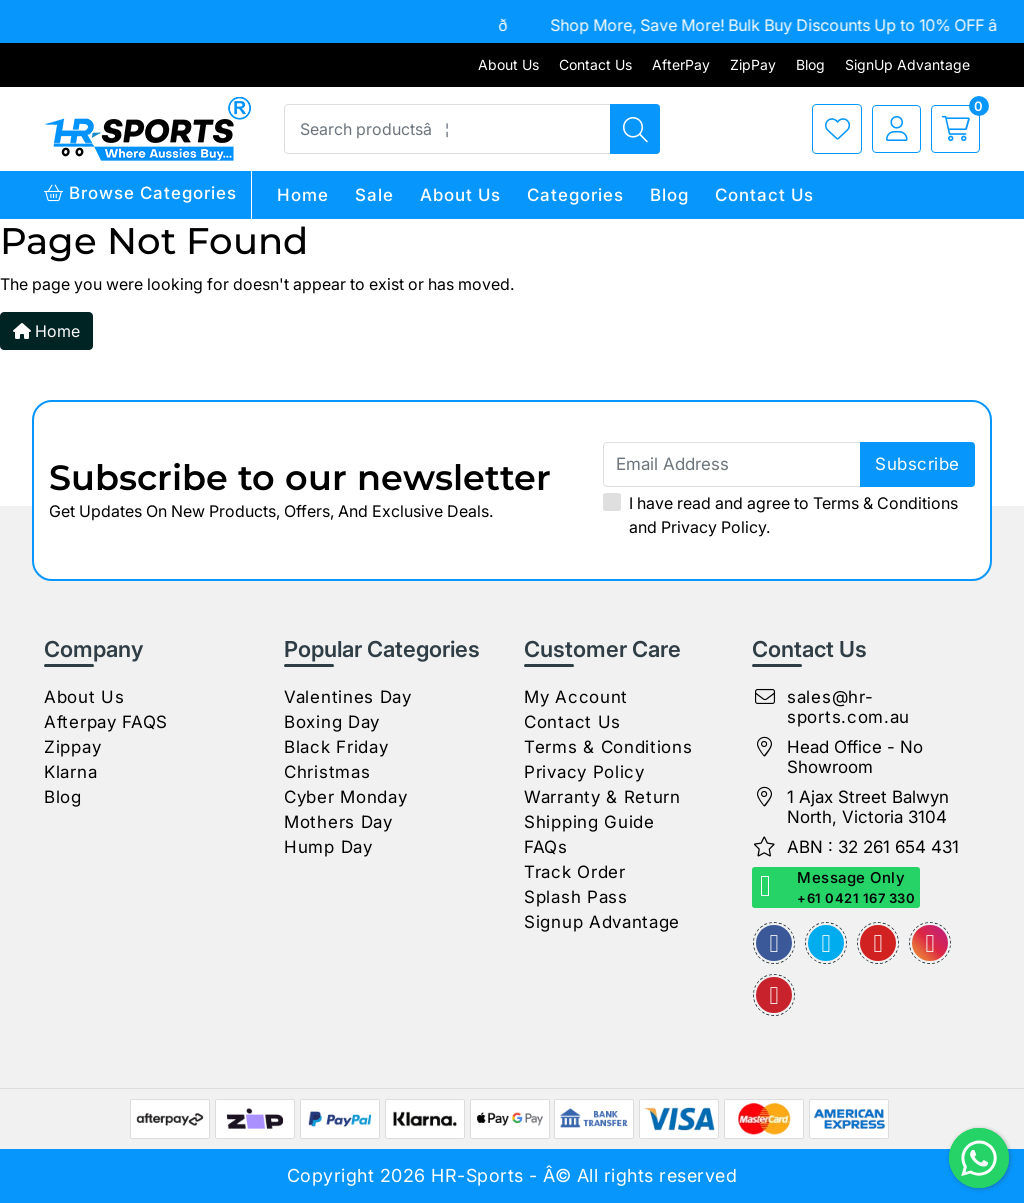  What do you see at coordinates (576, 697) in the screenshot?
I see `My Account` at bounding box center [576, 697].